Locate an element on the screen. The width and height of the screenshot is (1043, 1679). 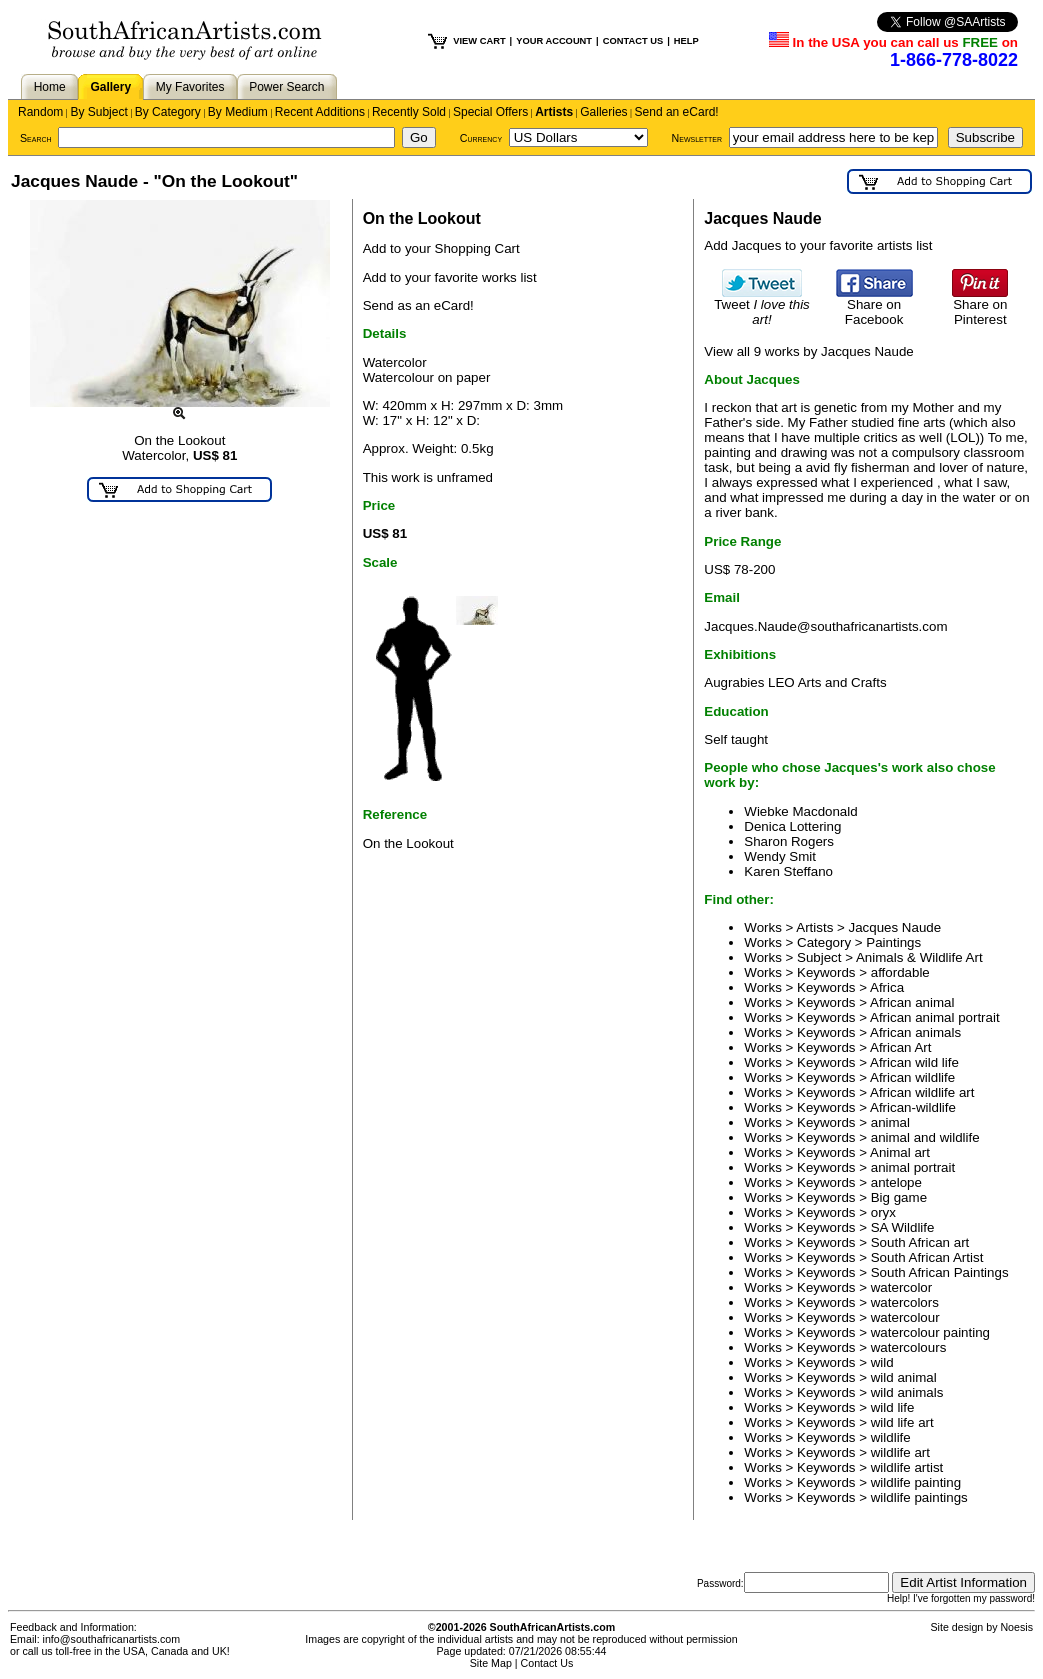
wild life is located at coordinates (893, 1407).